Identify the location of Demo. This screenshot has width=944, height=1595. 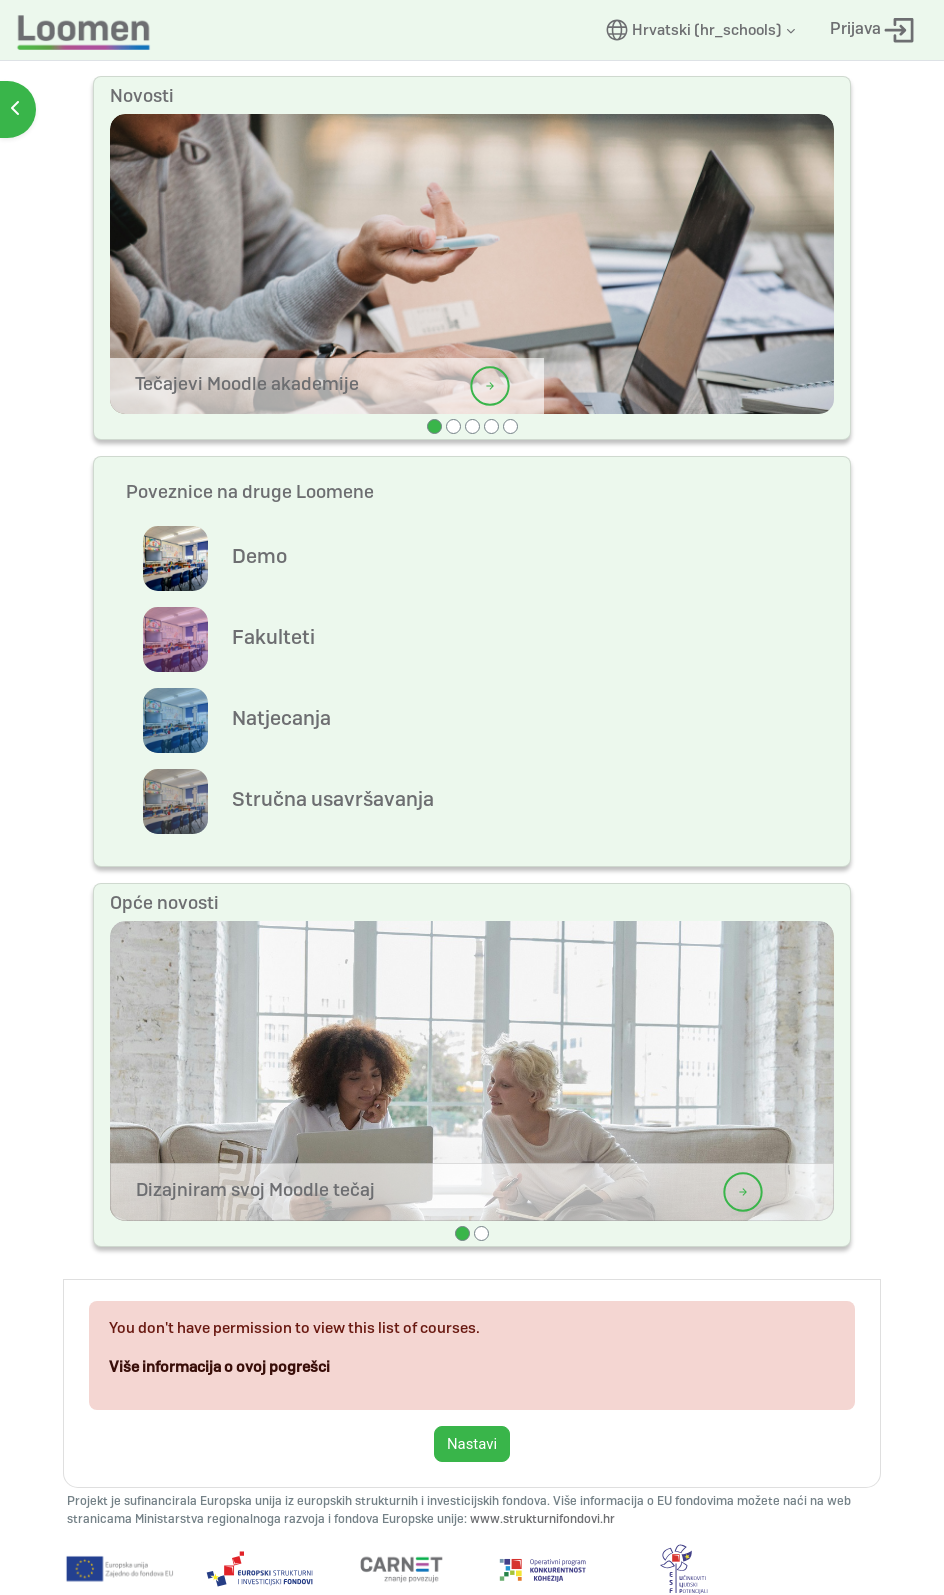
(259, 556).